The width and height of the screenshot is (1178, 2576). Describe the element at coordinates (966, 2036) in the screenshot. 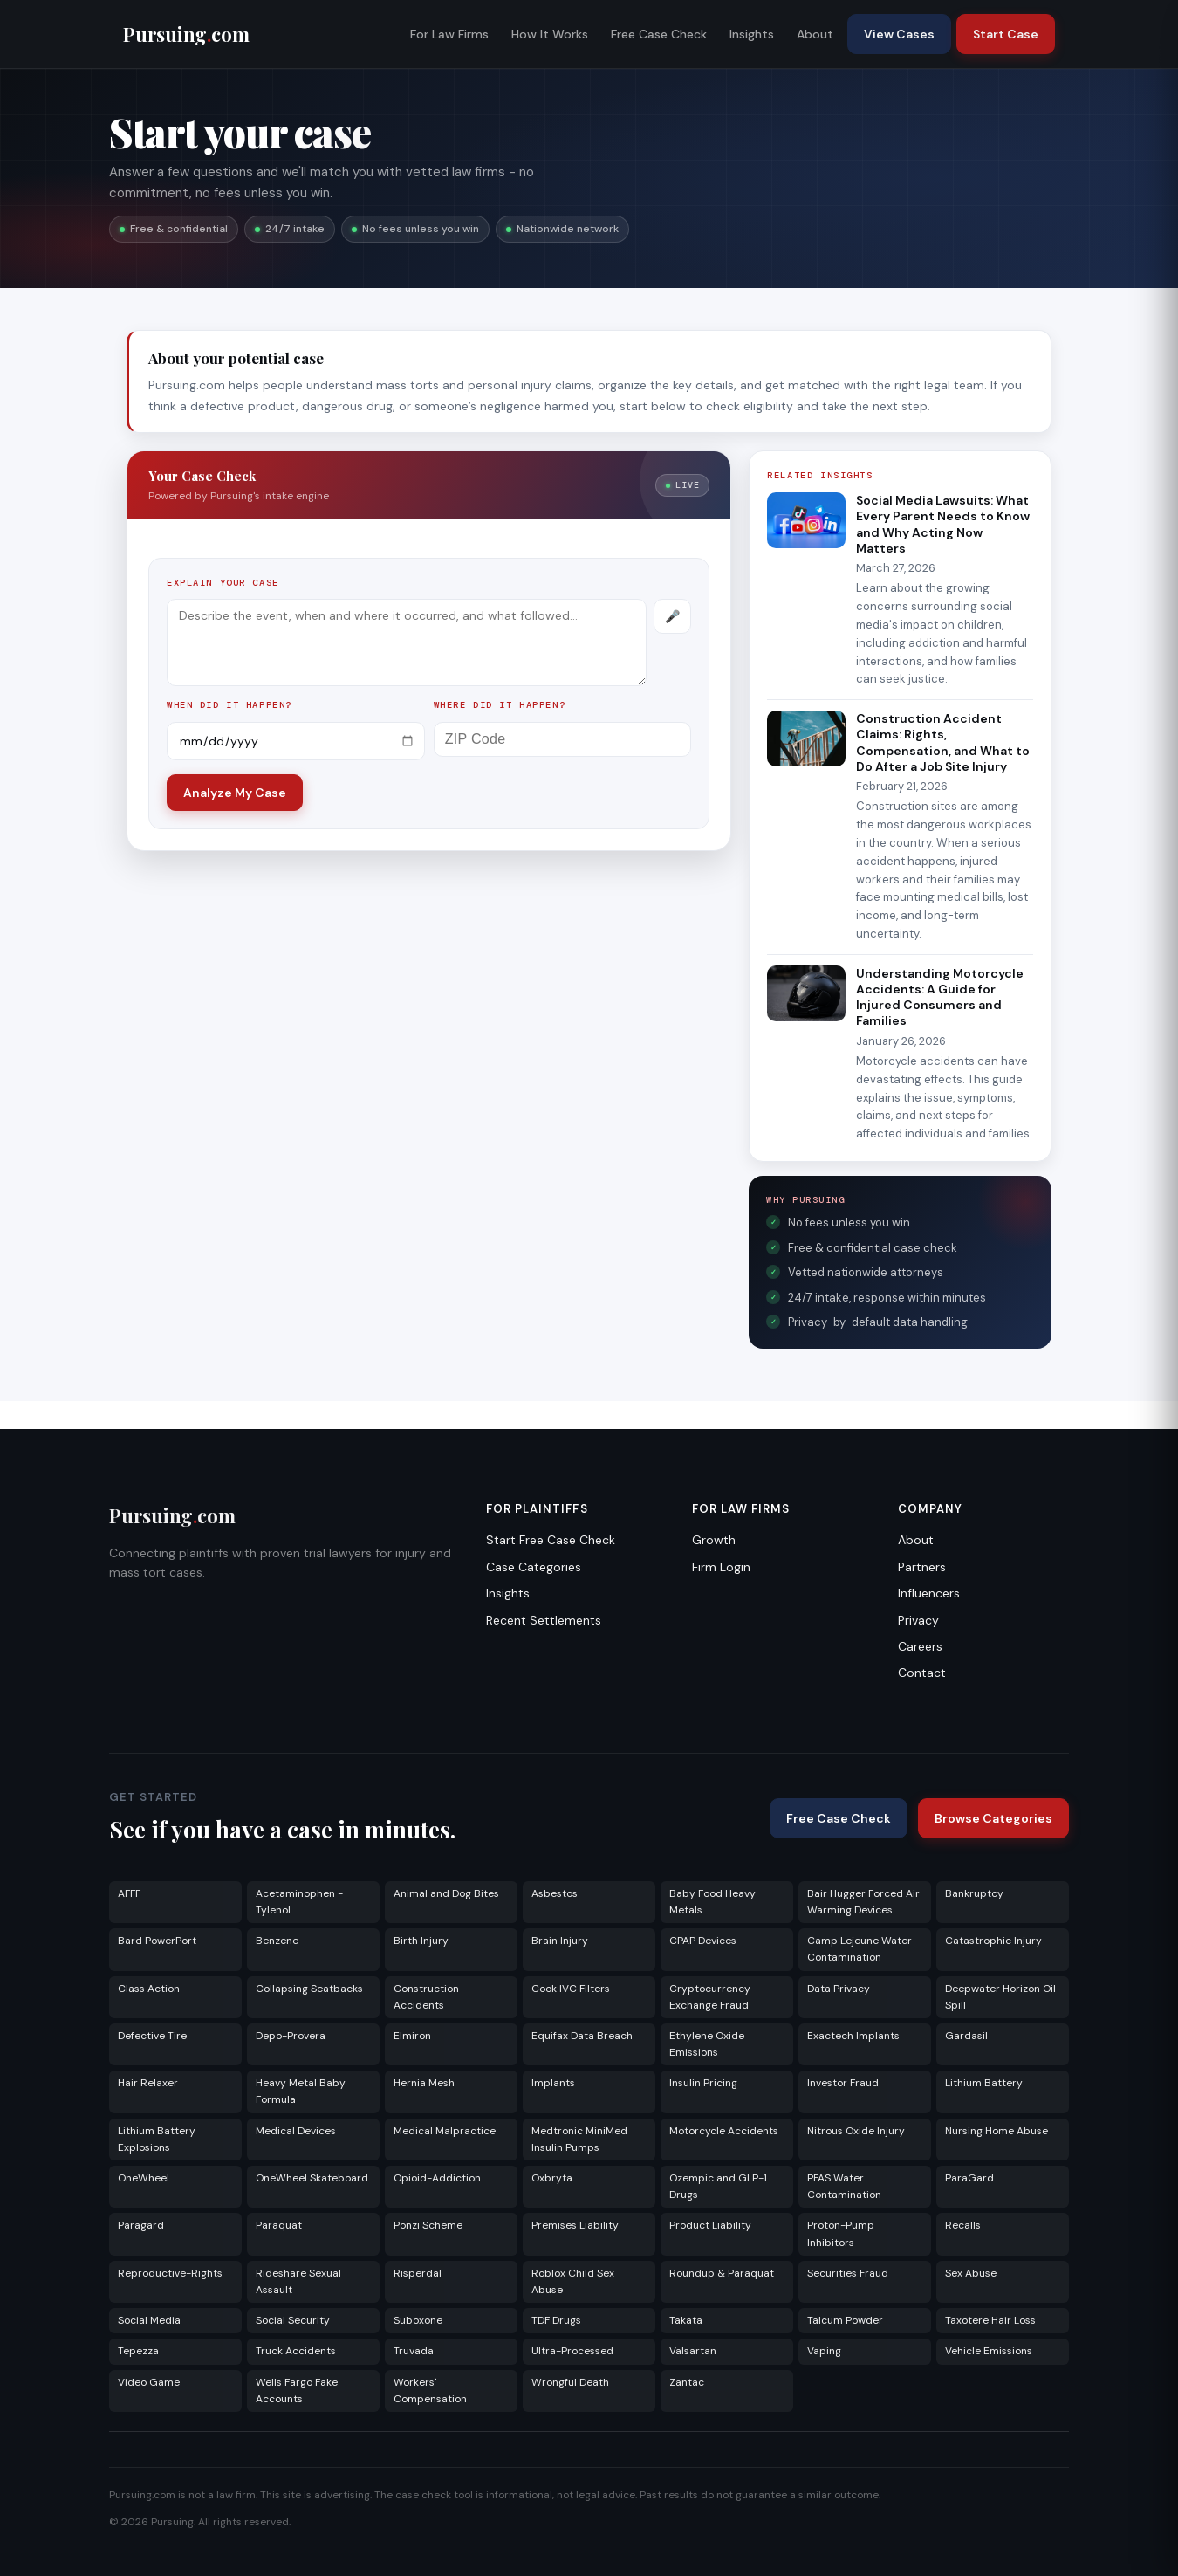

I see `Gardasil` at that location.